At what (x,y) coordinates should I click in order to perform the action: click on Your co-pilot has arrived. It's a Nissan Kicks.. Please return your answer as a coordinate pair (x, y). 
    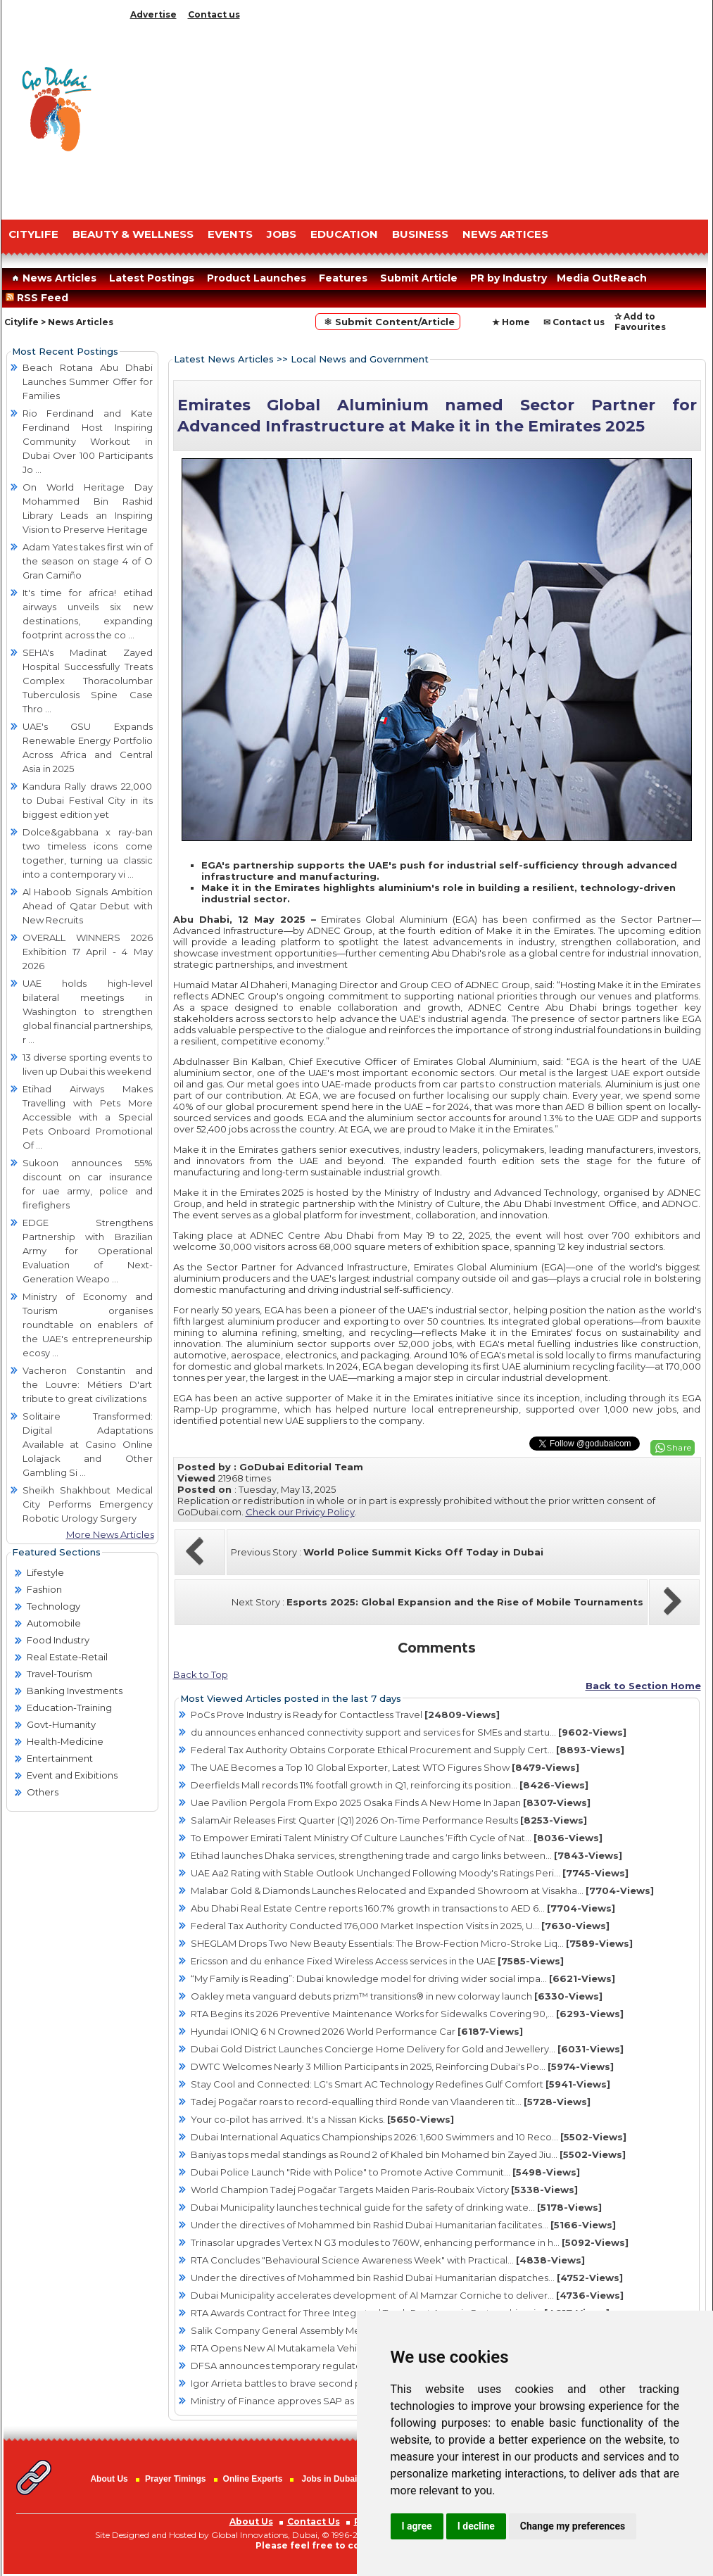
    Looking at the image, I should click on (322, 2119).